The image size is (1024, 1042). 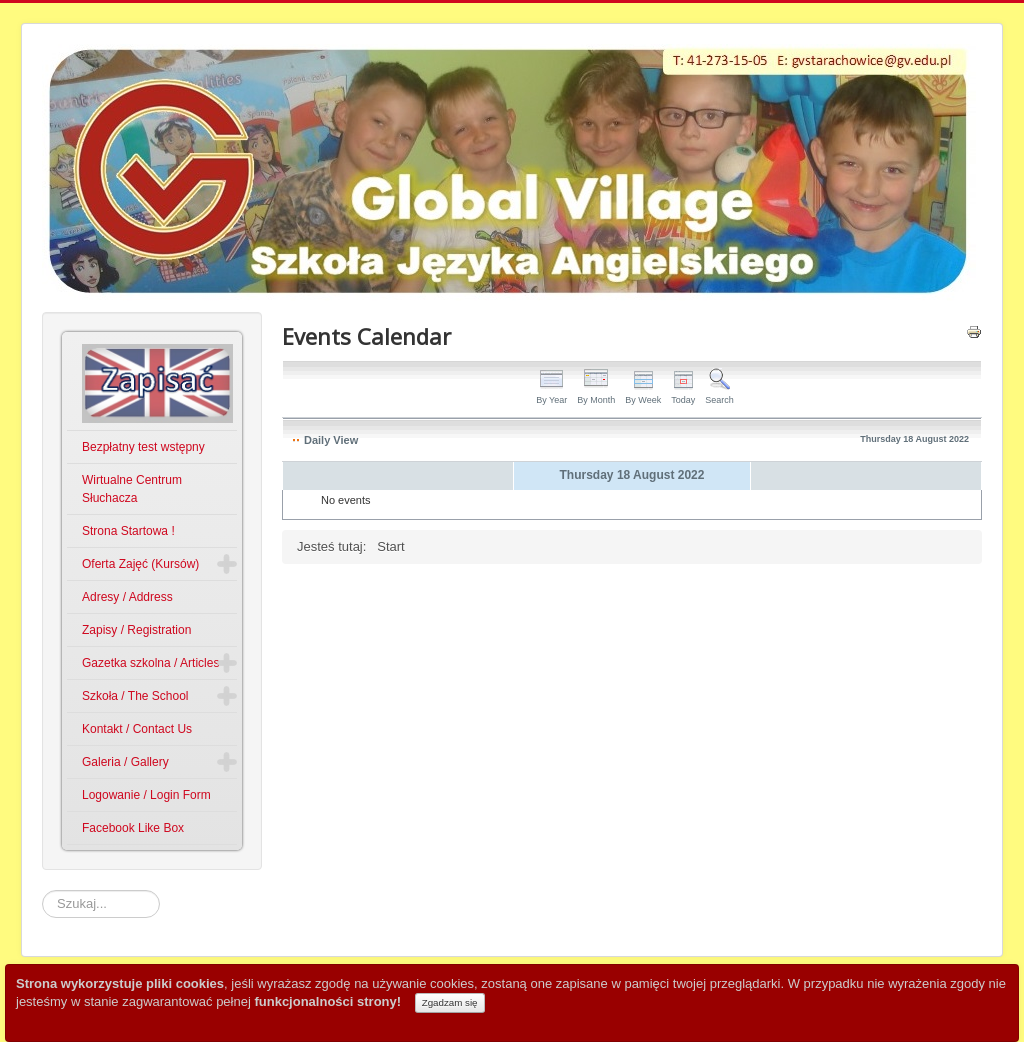 I want to click on Kontakt / Contact Us, so click(x=137, y=729).